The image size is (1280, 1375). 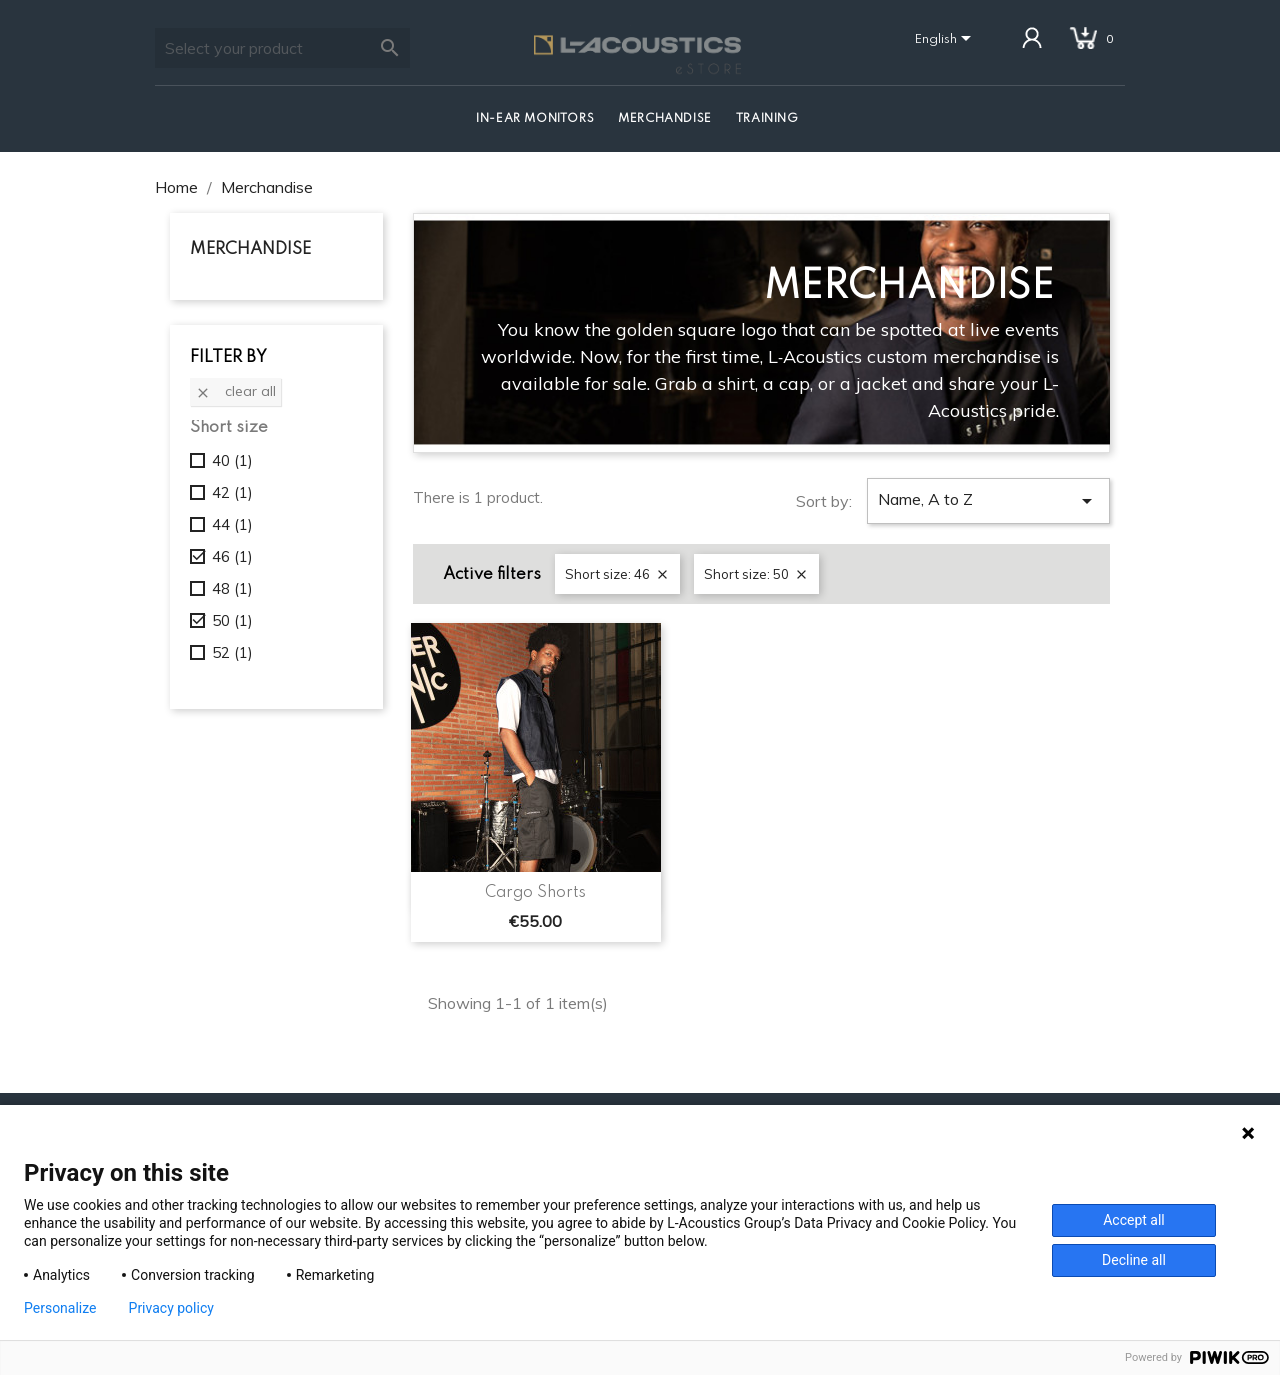 I want to click on Name, A to Z, so click(x=988, y=501).